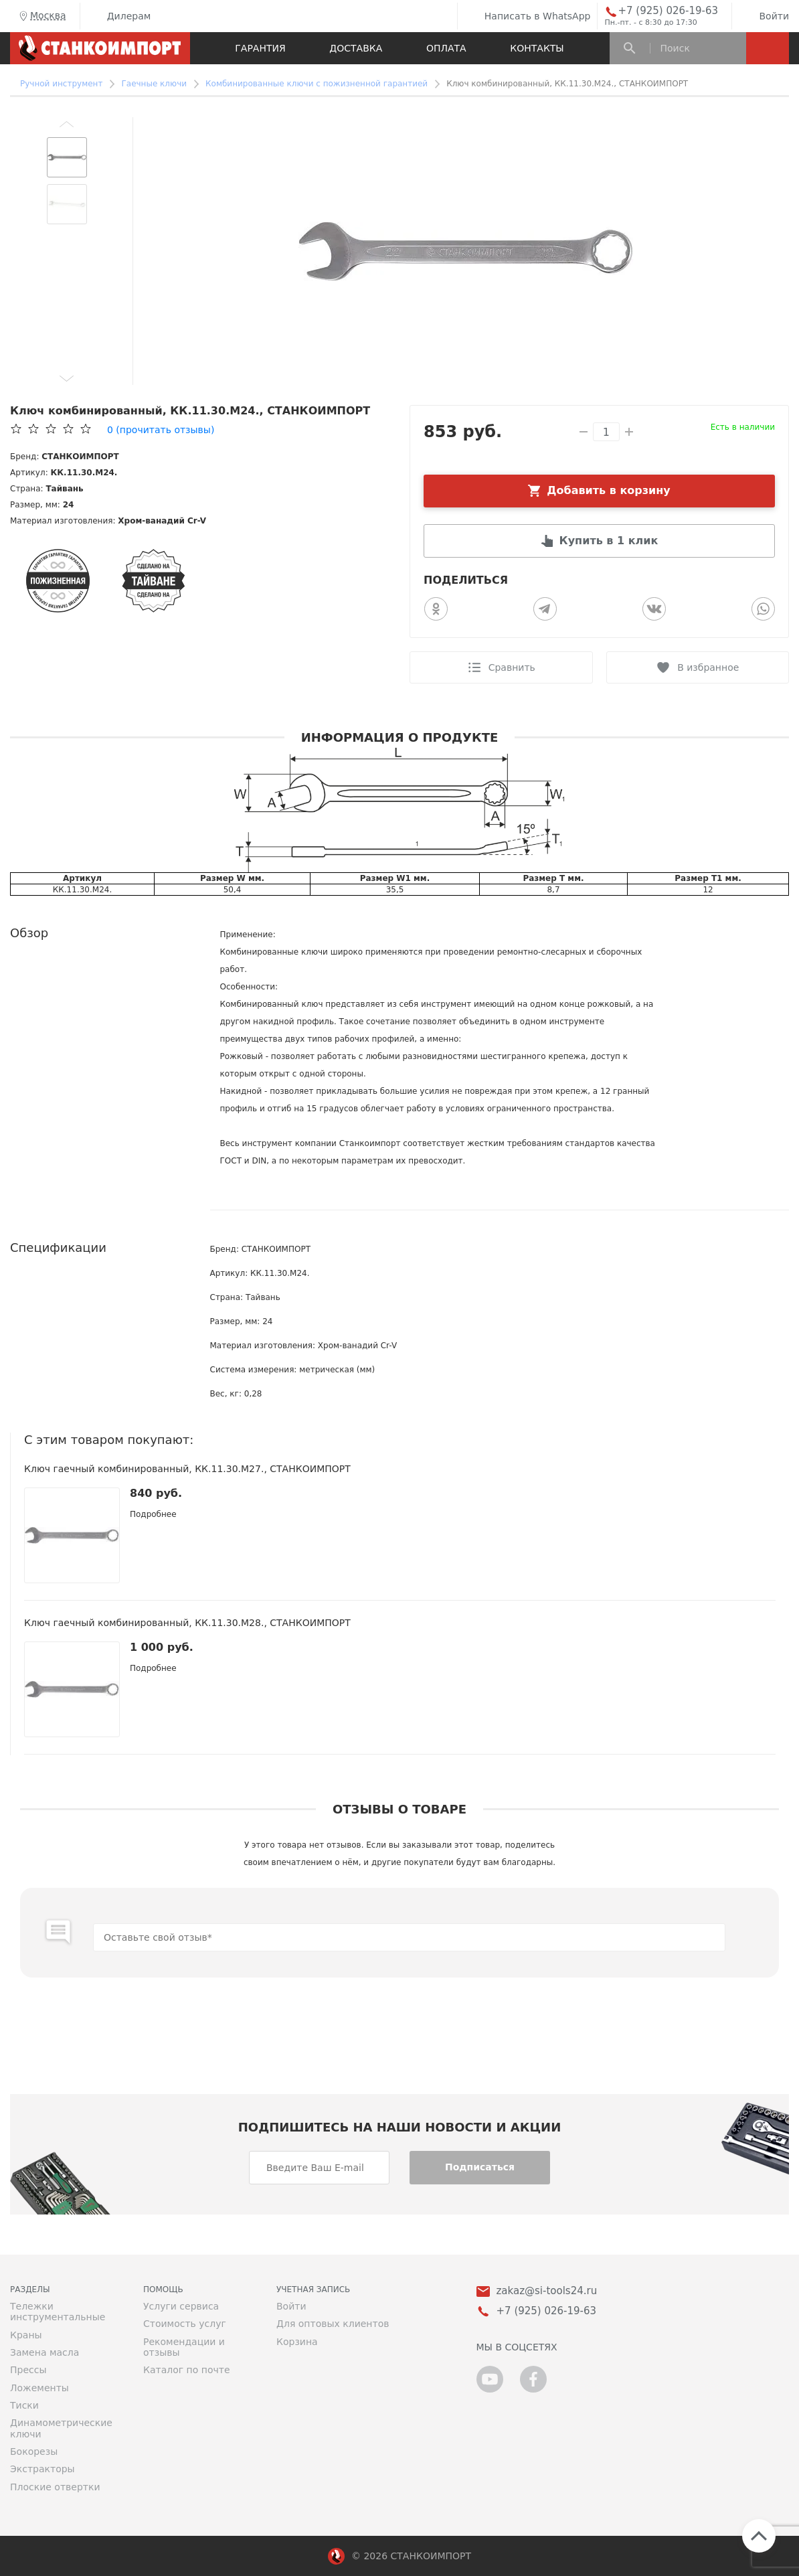 Image resolution: width=799 pixels, height=2576 pixels. I want to click on Оплата, so click(446, 48).